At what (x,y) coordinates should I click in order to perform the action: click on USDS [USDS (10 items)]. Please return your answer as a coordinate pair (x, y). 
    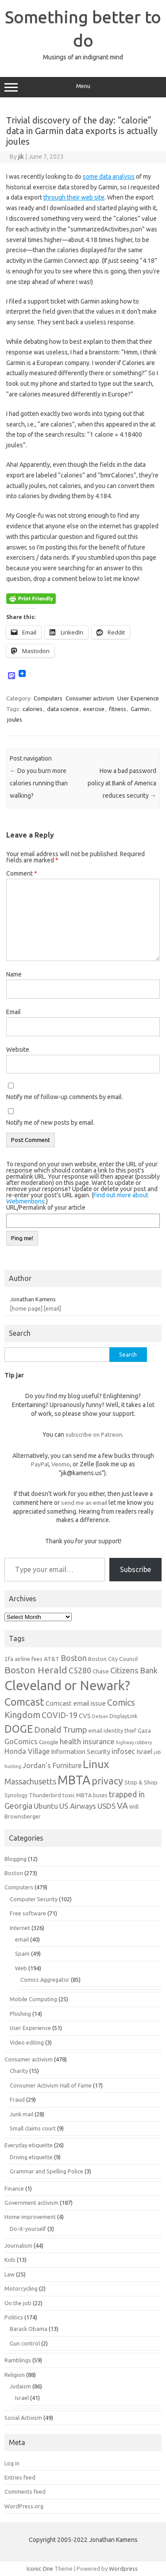
    Looking at the image, I should click on (106, 1806).